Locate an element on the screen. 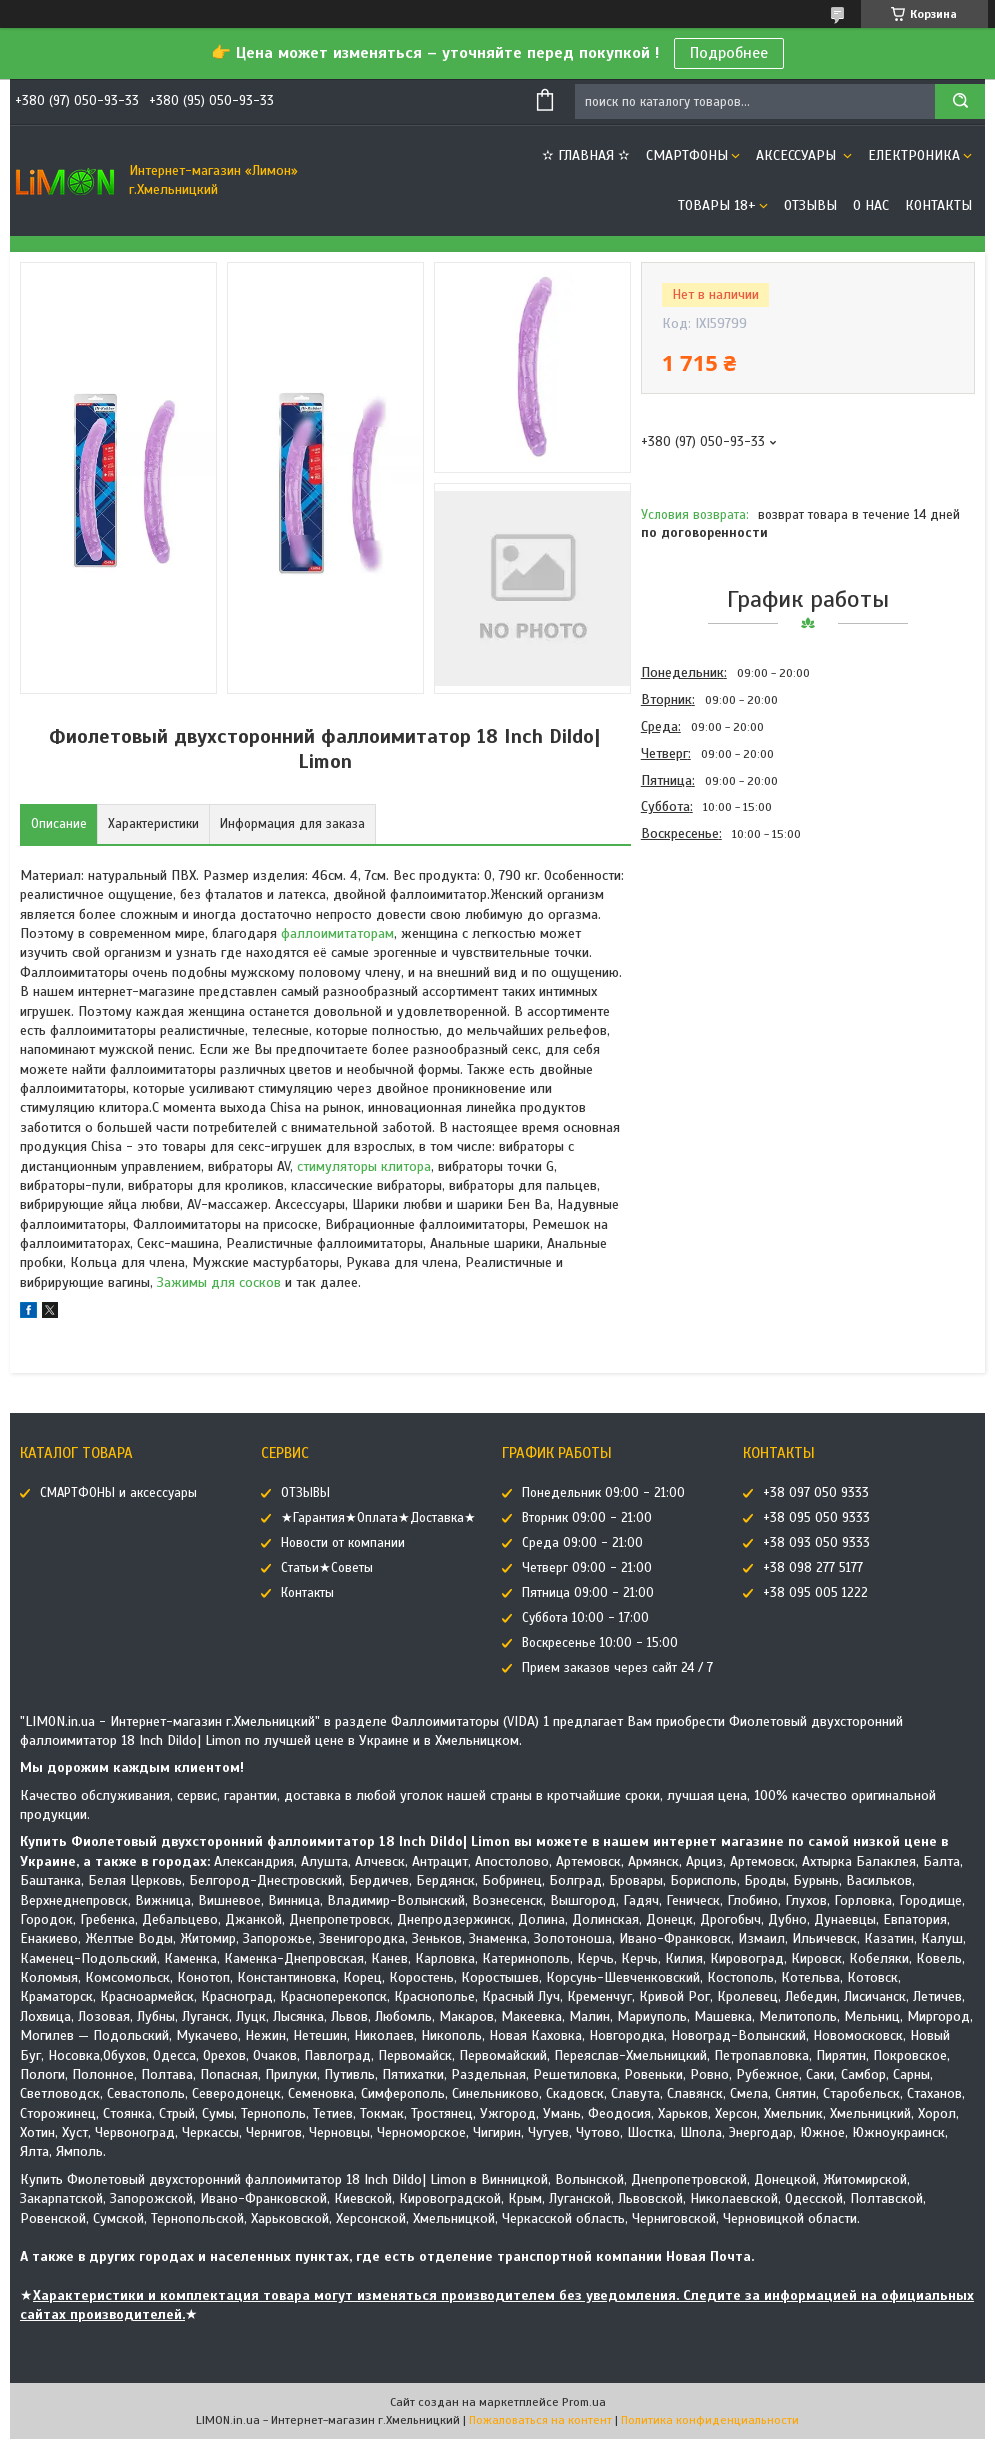 This screenshot has width=995, height=2458. Среда 09:00 - 21:00 is located at coordinates (582, 1543).